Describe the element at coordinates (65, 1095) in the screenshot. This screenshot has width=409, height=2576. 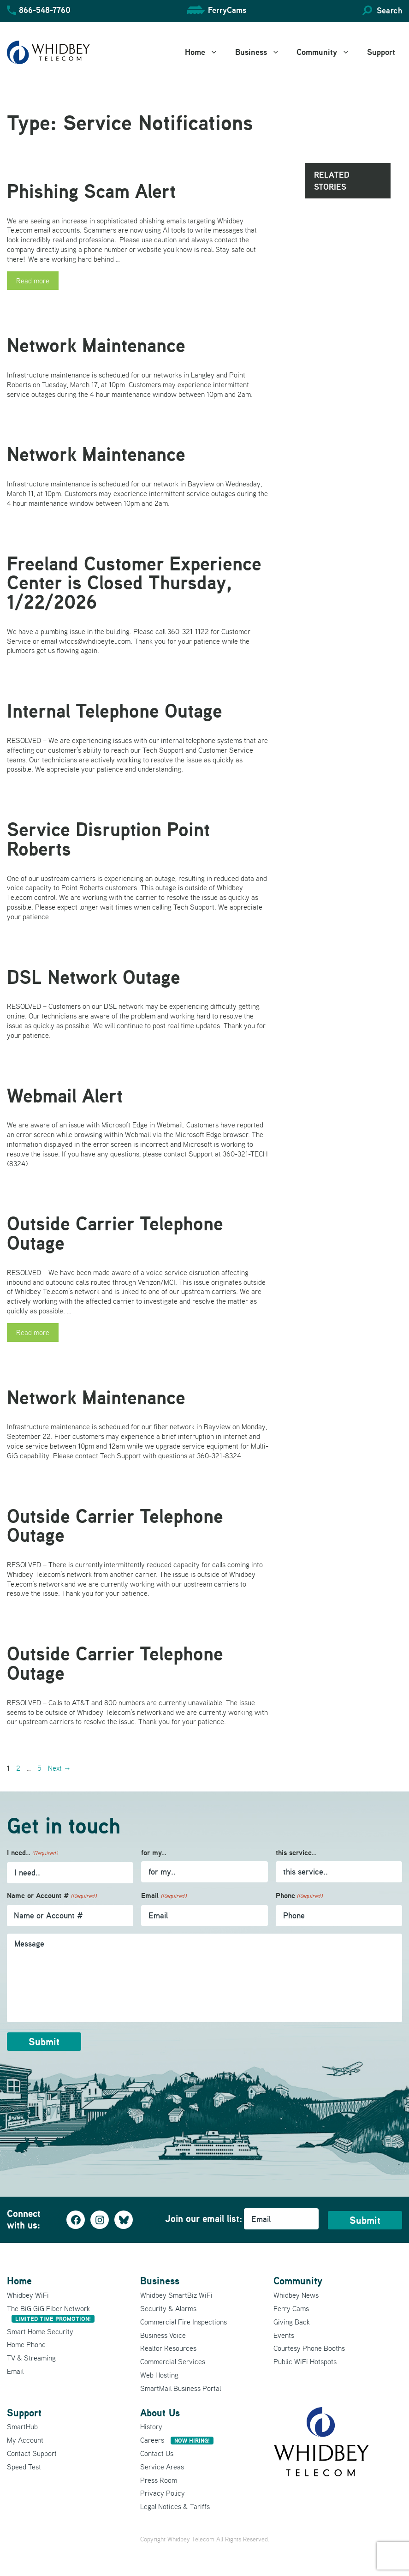
I see `Webmail Alert` at that location.